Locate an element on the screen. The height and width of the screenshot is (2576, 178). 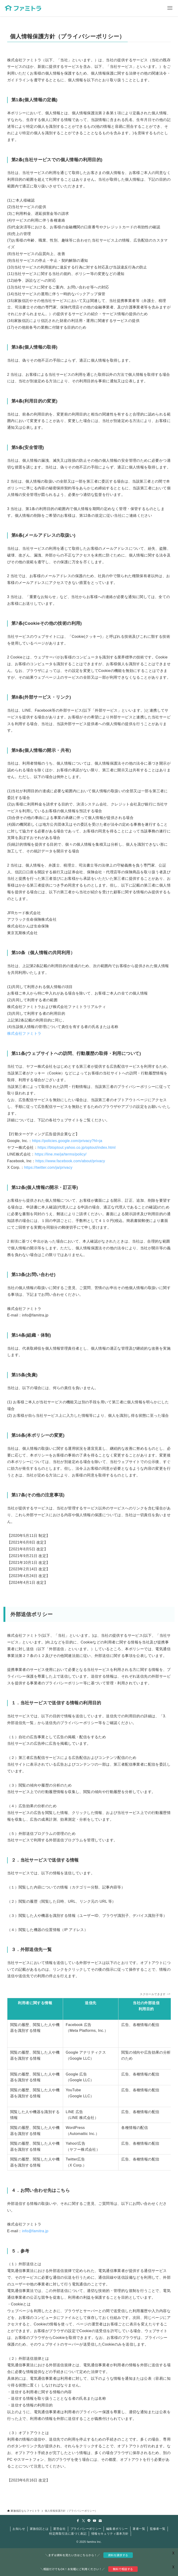
[youtube] is located at coordinates (94, 2521).